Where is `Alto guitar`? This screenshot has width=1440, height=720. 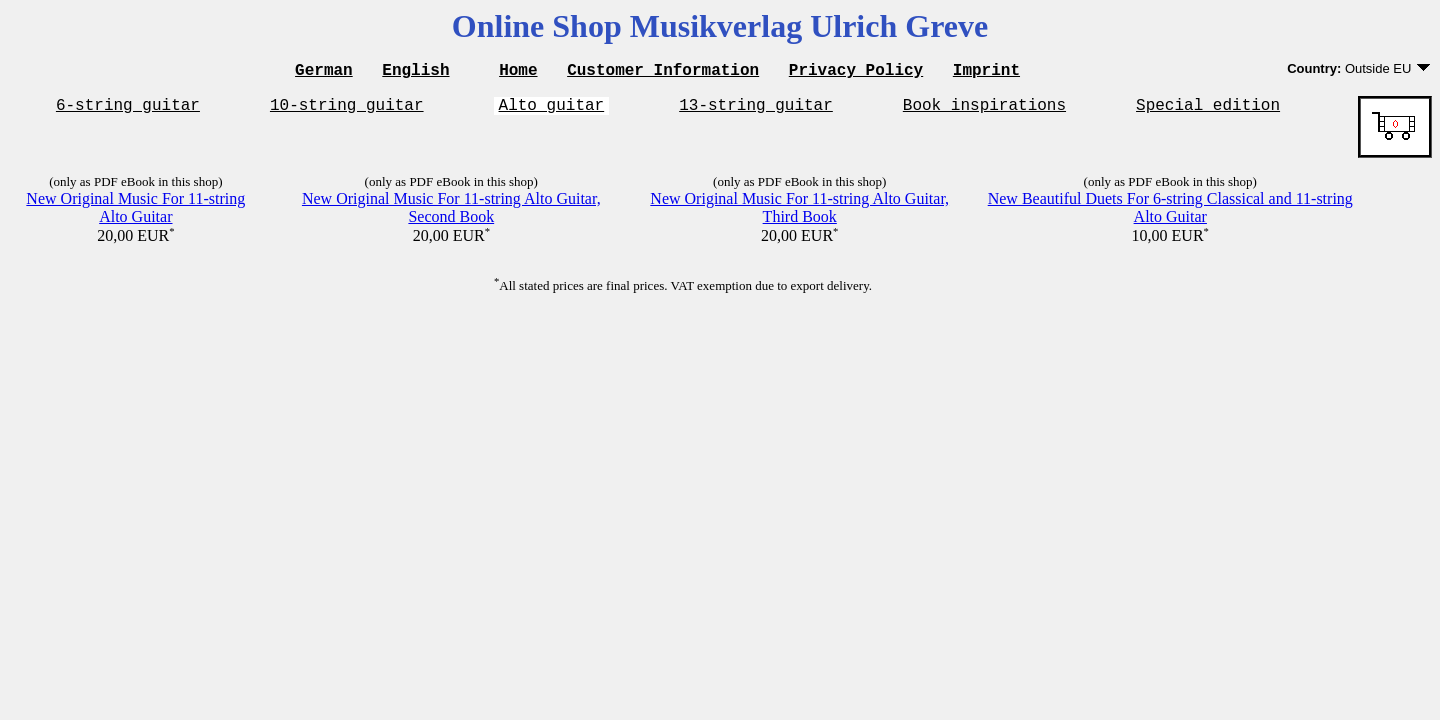
Alto guitar is located at coordinates (552, 110).